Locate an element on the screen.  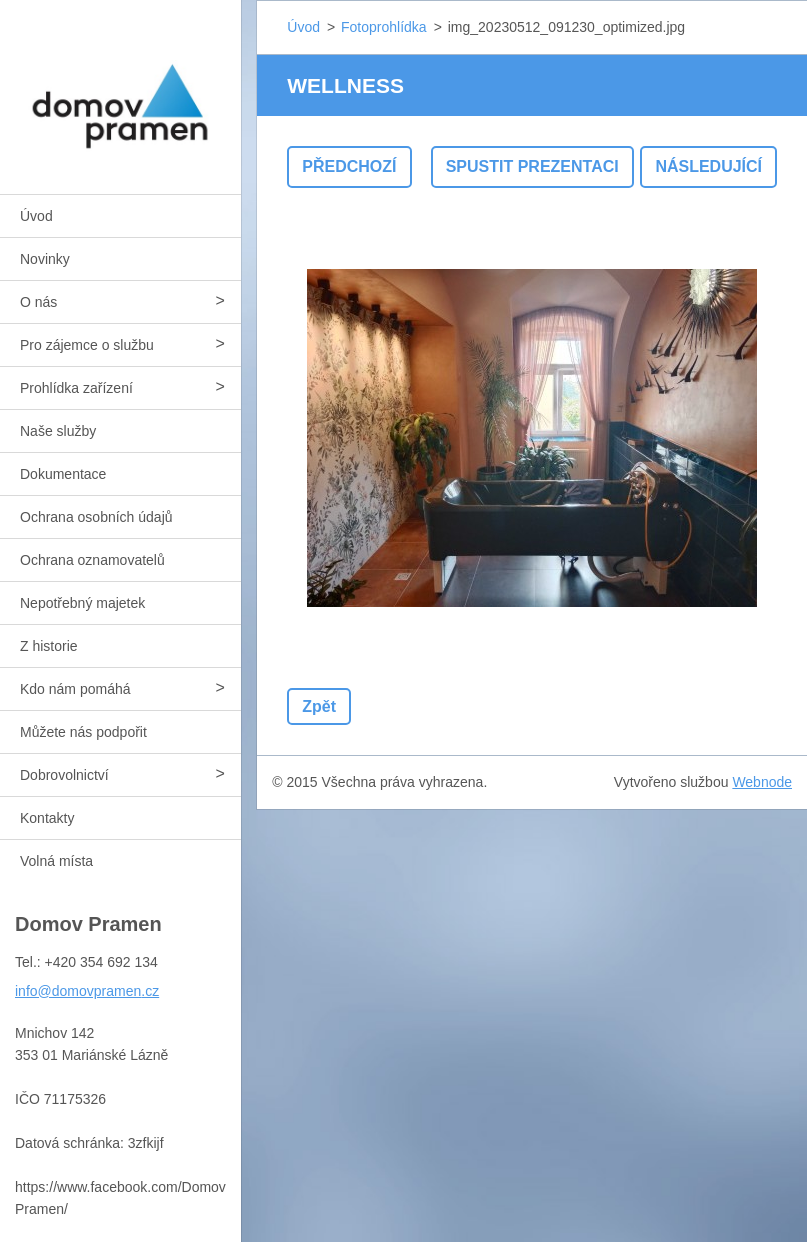
O nás is located at coordinates (38, 302).